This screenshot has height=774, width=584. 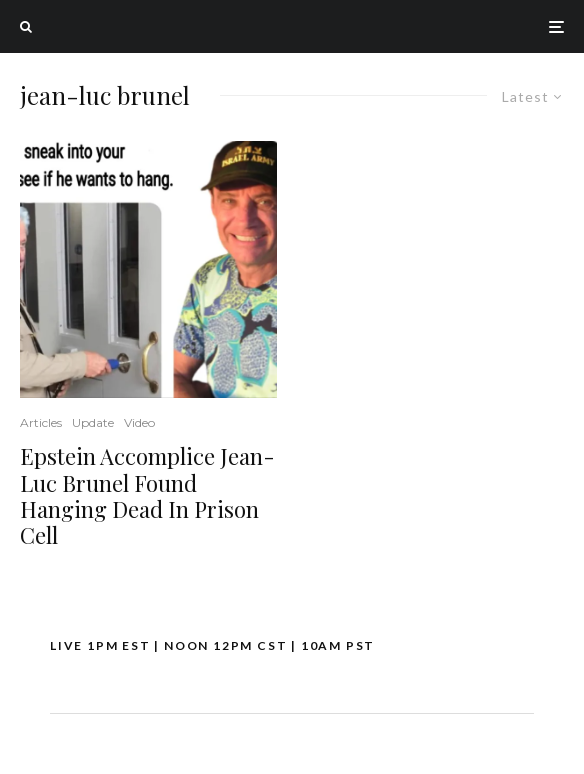 I want to click on Epstein Accomplice Jean-Luc Brunel Found Hanging Dead In Prison Cell, so click(x=147, y=496).